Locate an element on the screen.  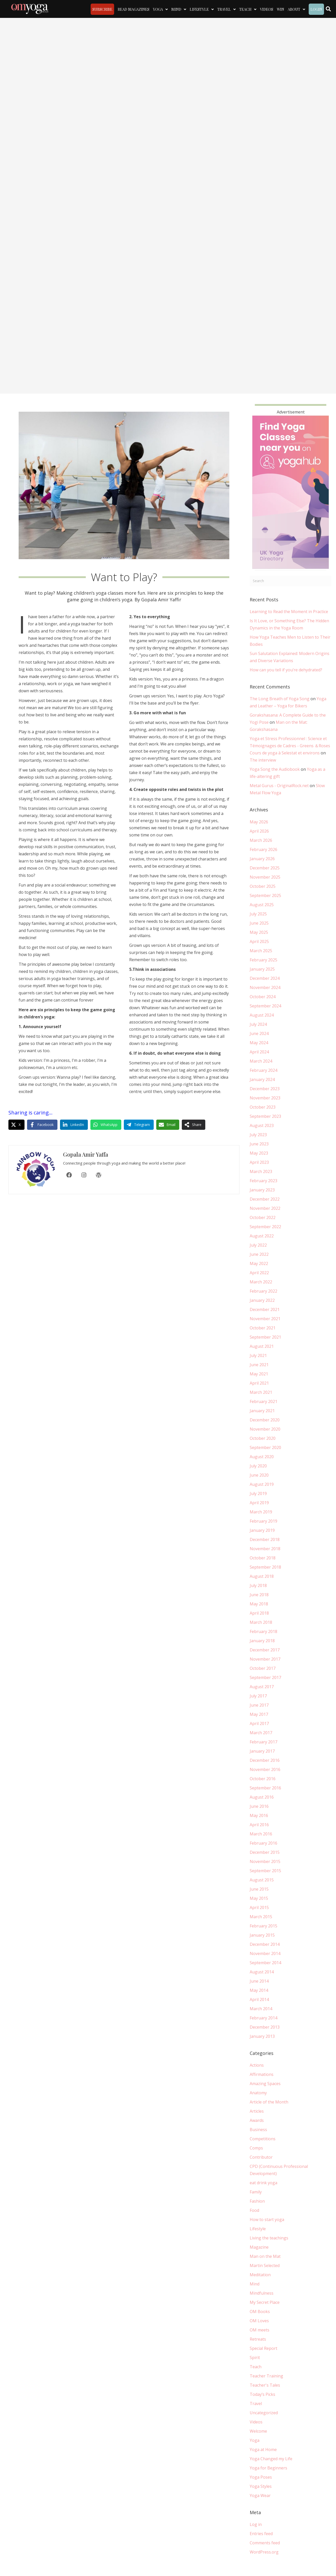
October 2023 is located at coordinates (262, 1107).